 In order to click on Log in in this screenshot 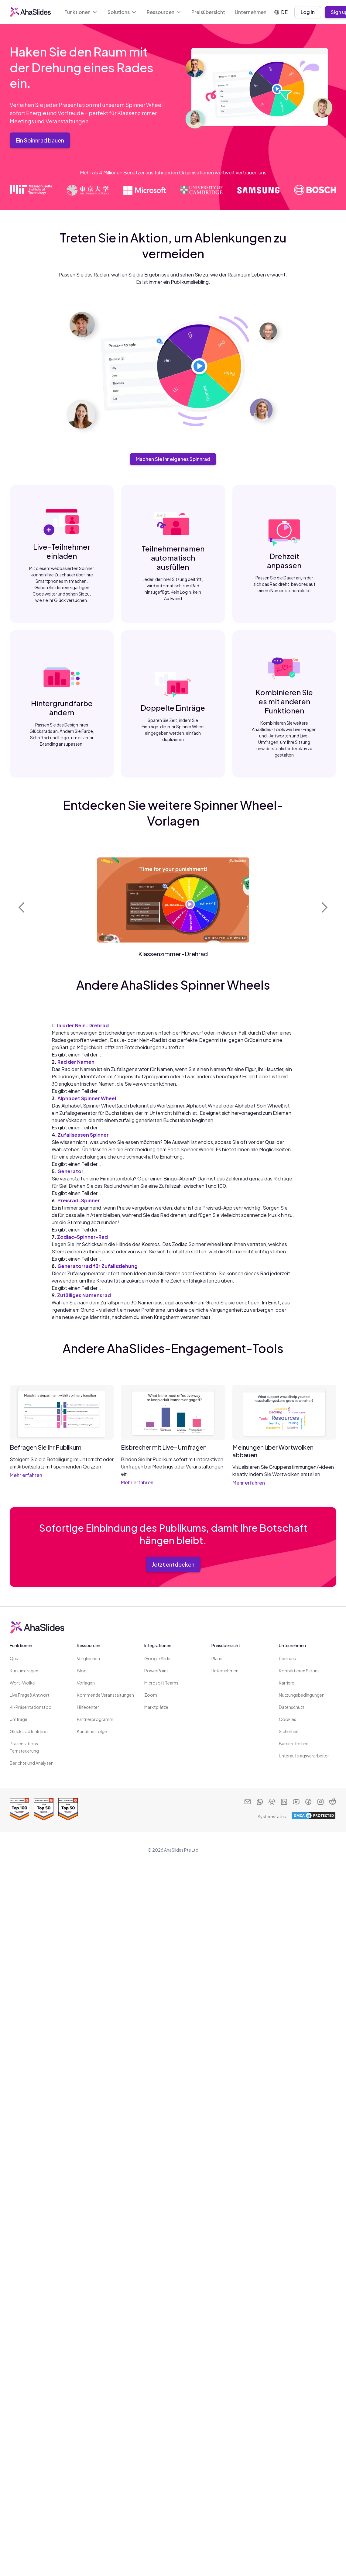, I will do `click(308, 12)`.